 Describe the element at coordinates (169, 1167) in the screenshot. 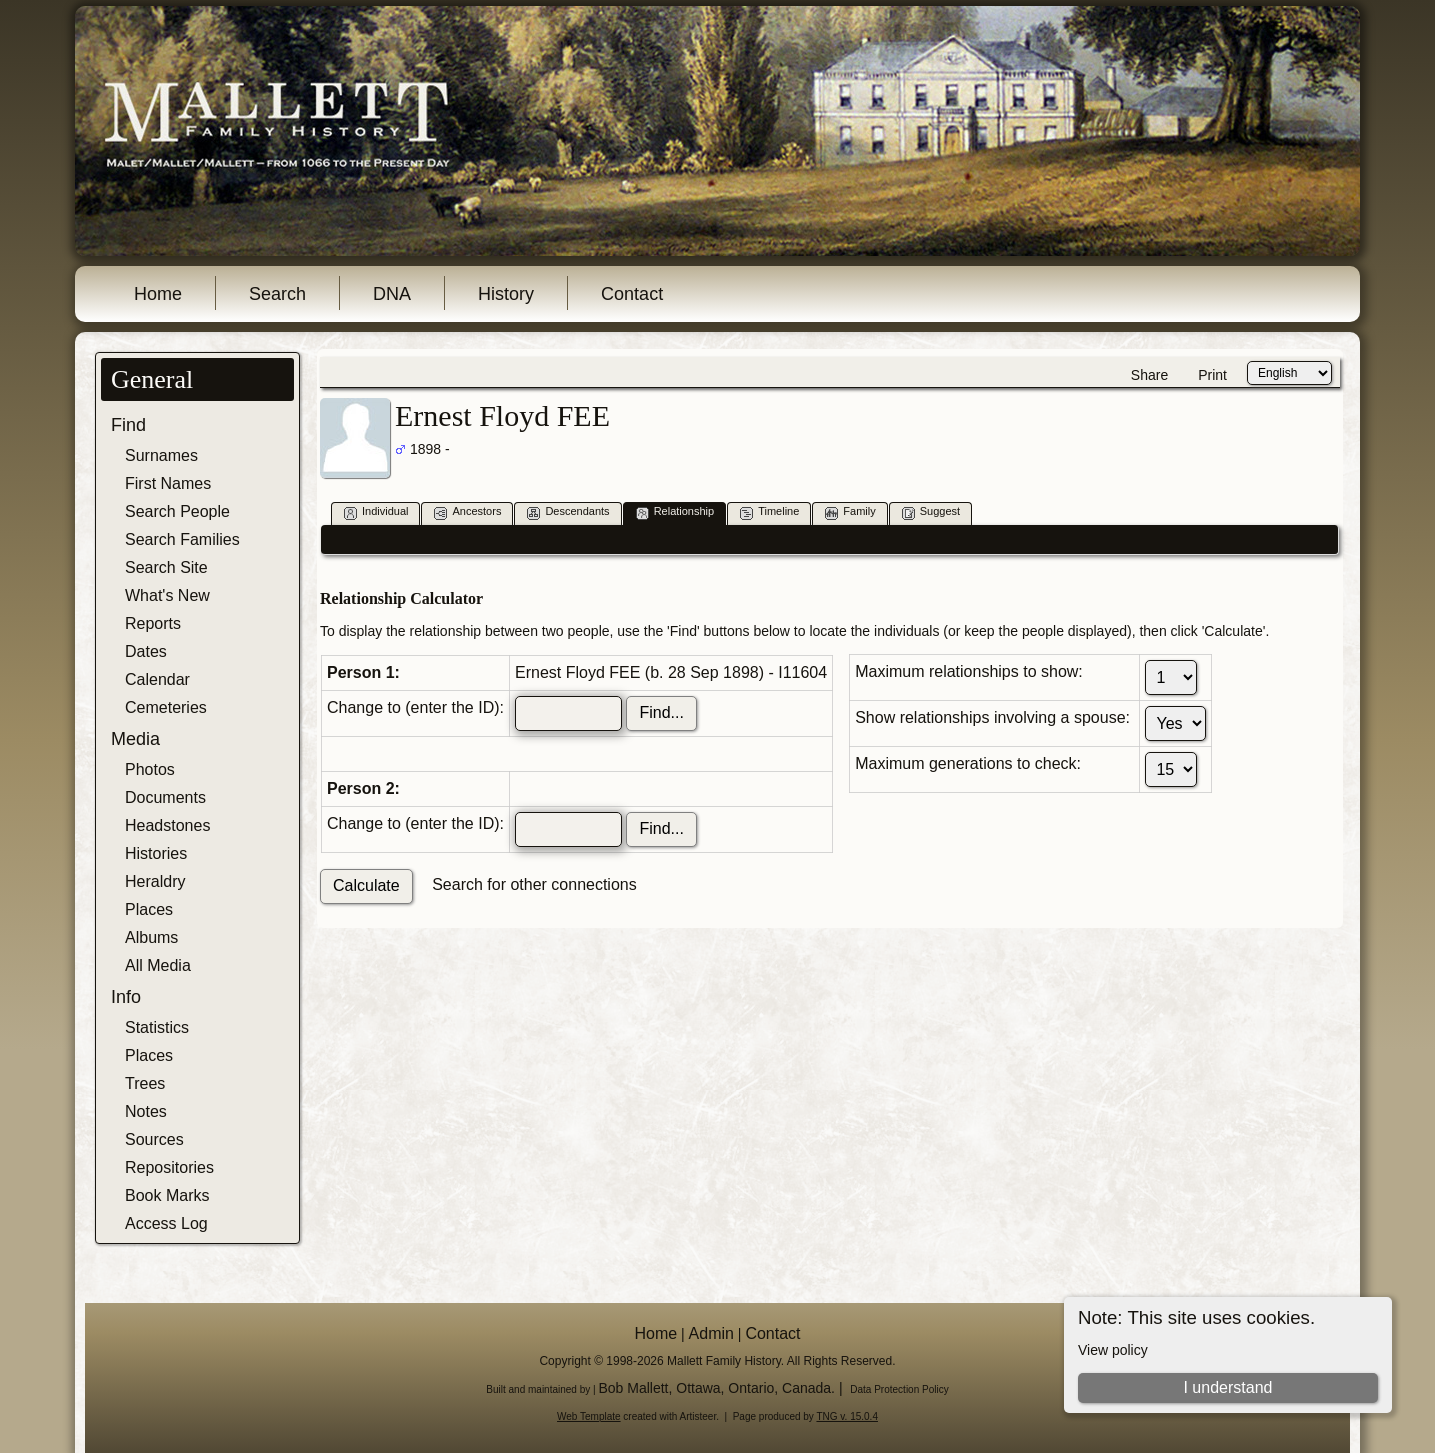

I see `Repositories` at that location.